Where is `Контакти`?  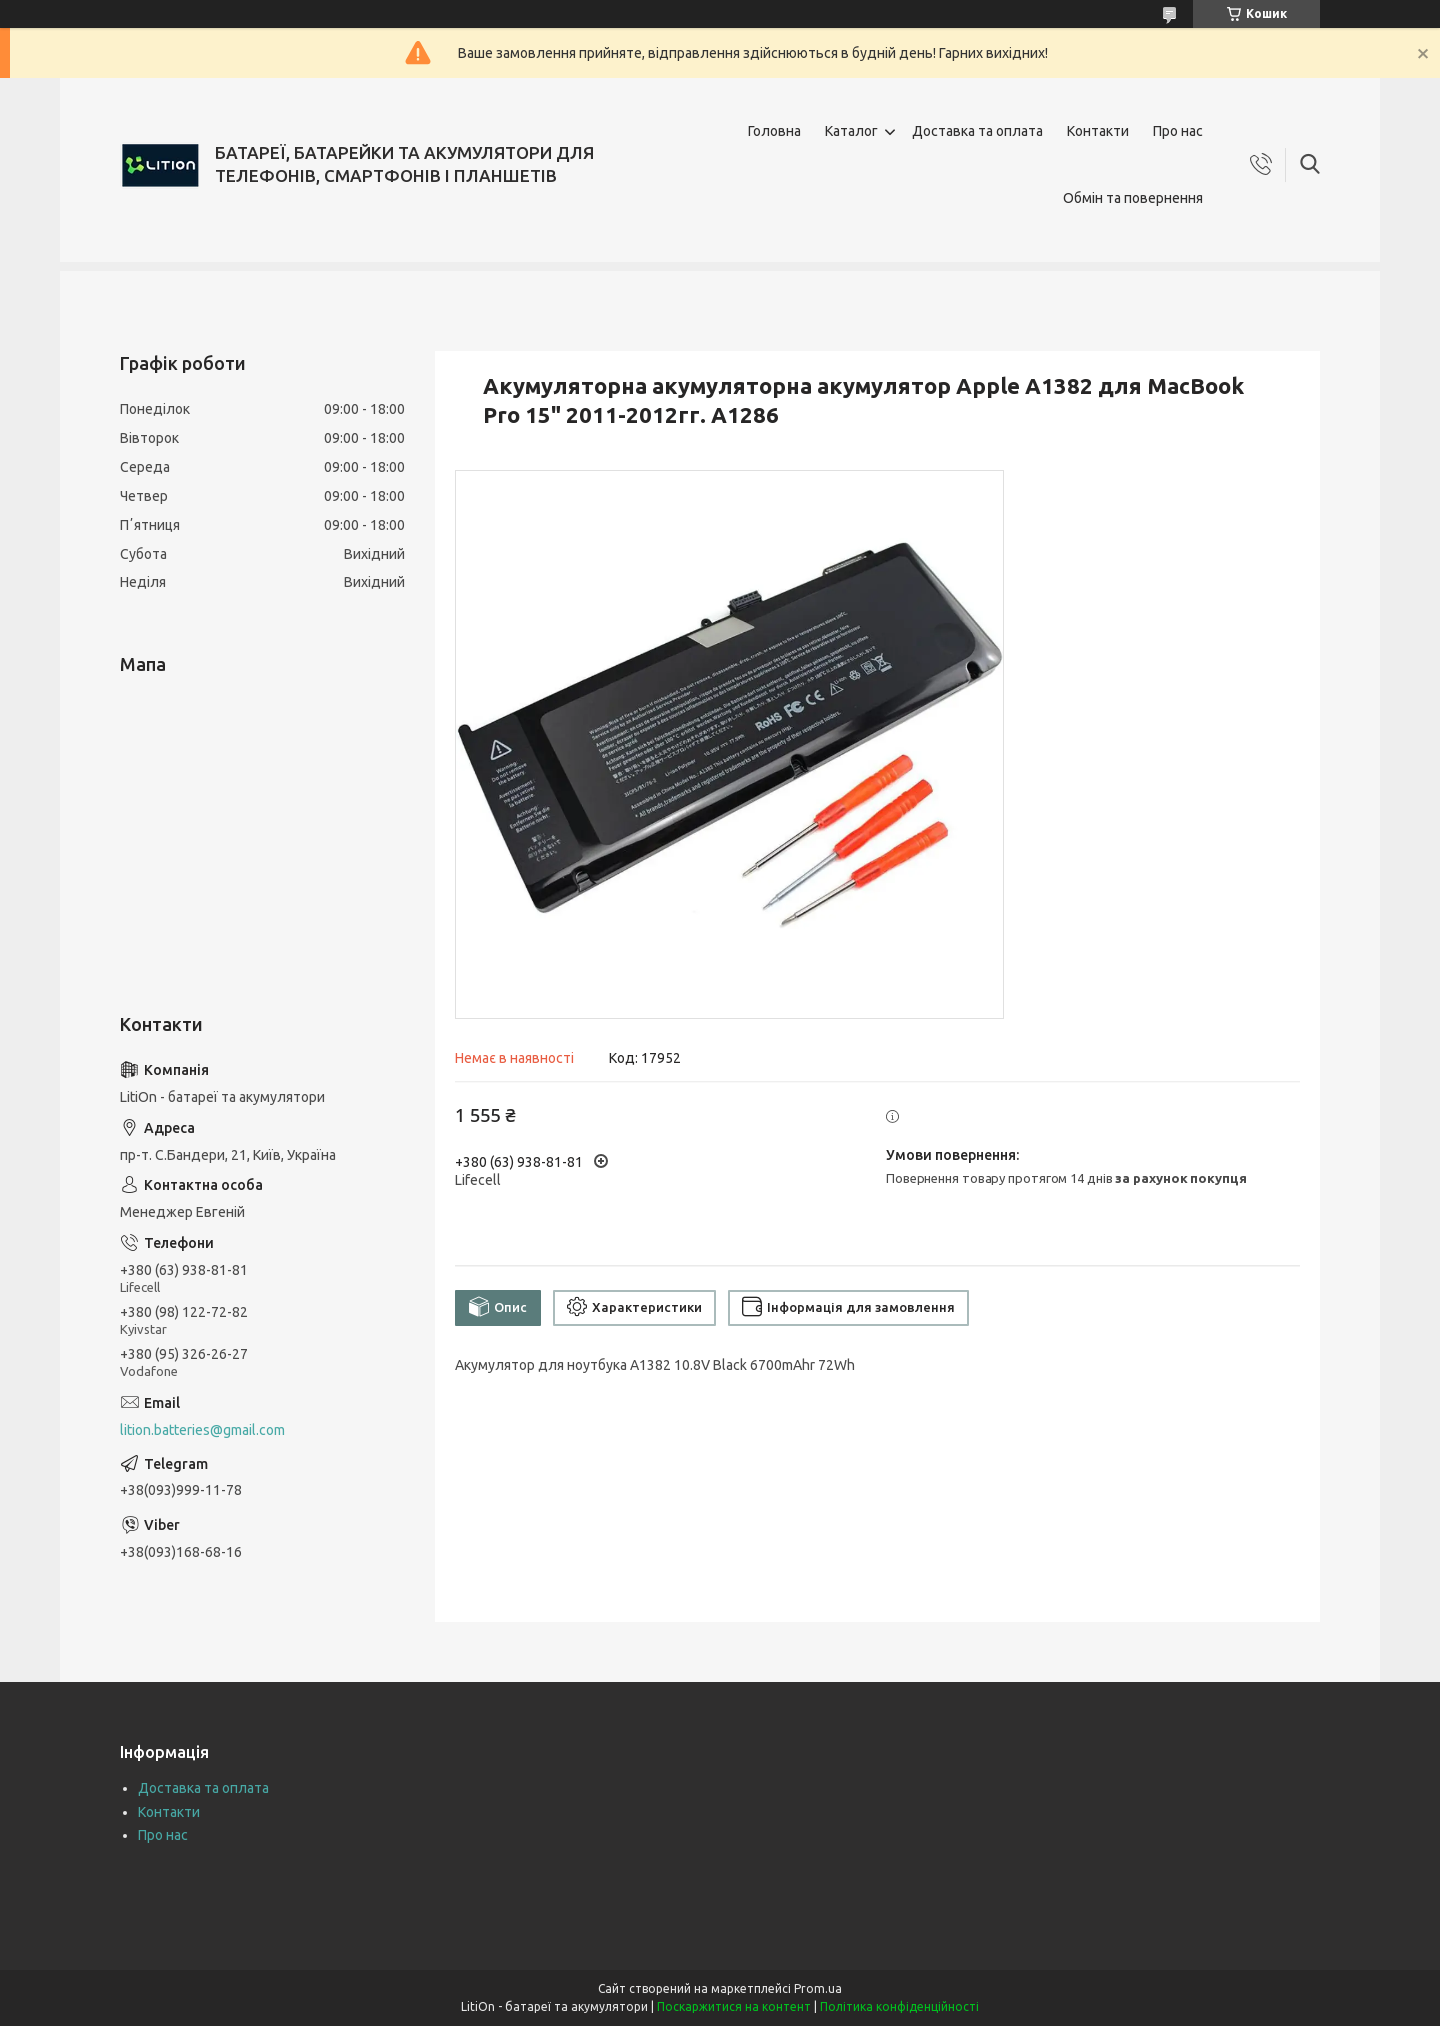
Контакти is located at coordinates (1098, 131).